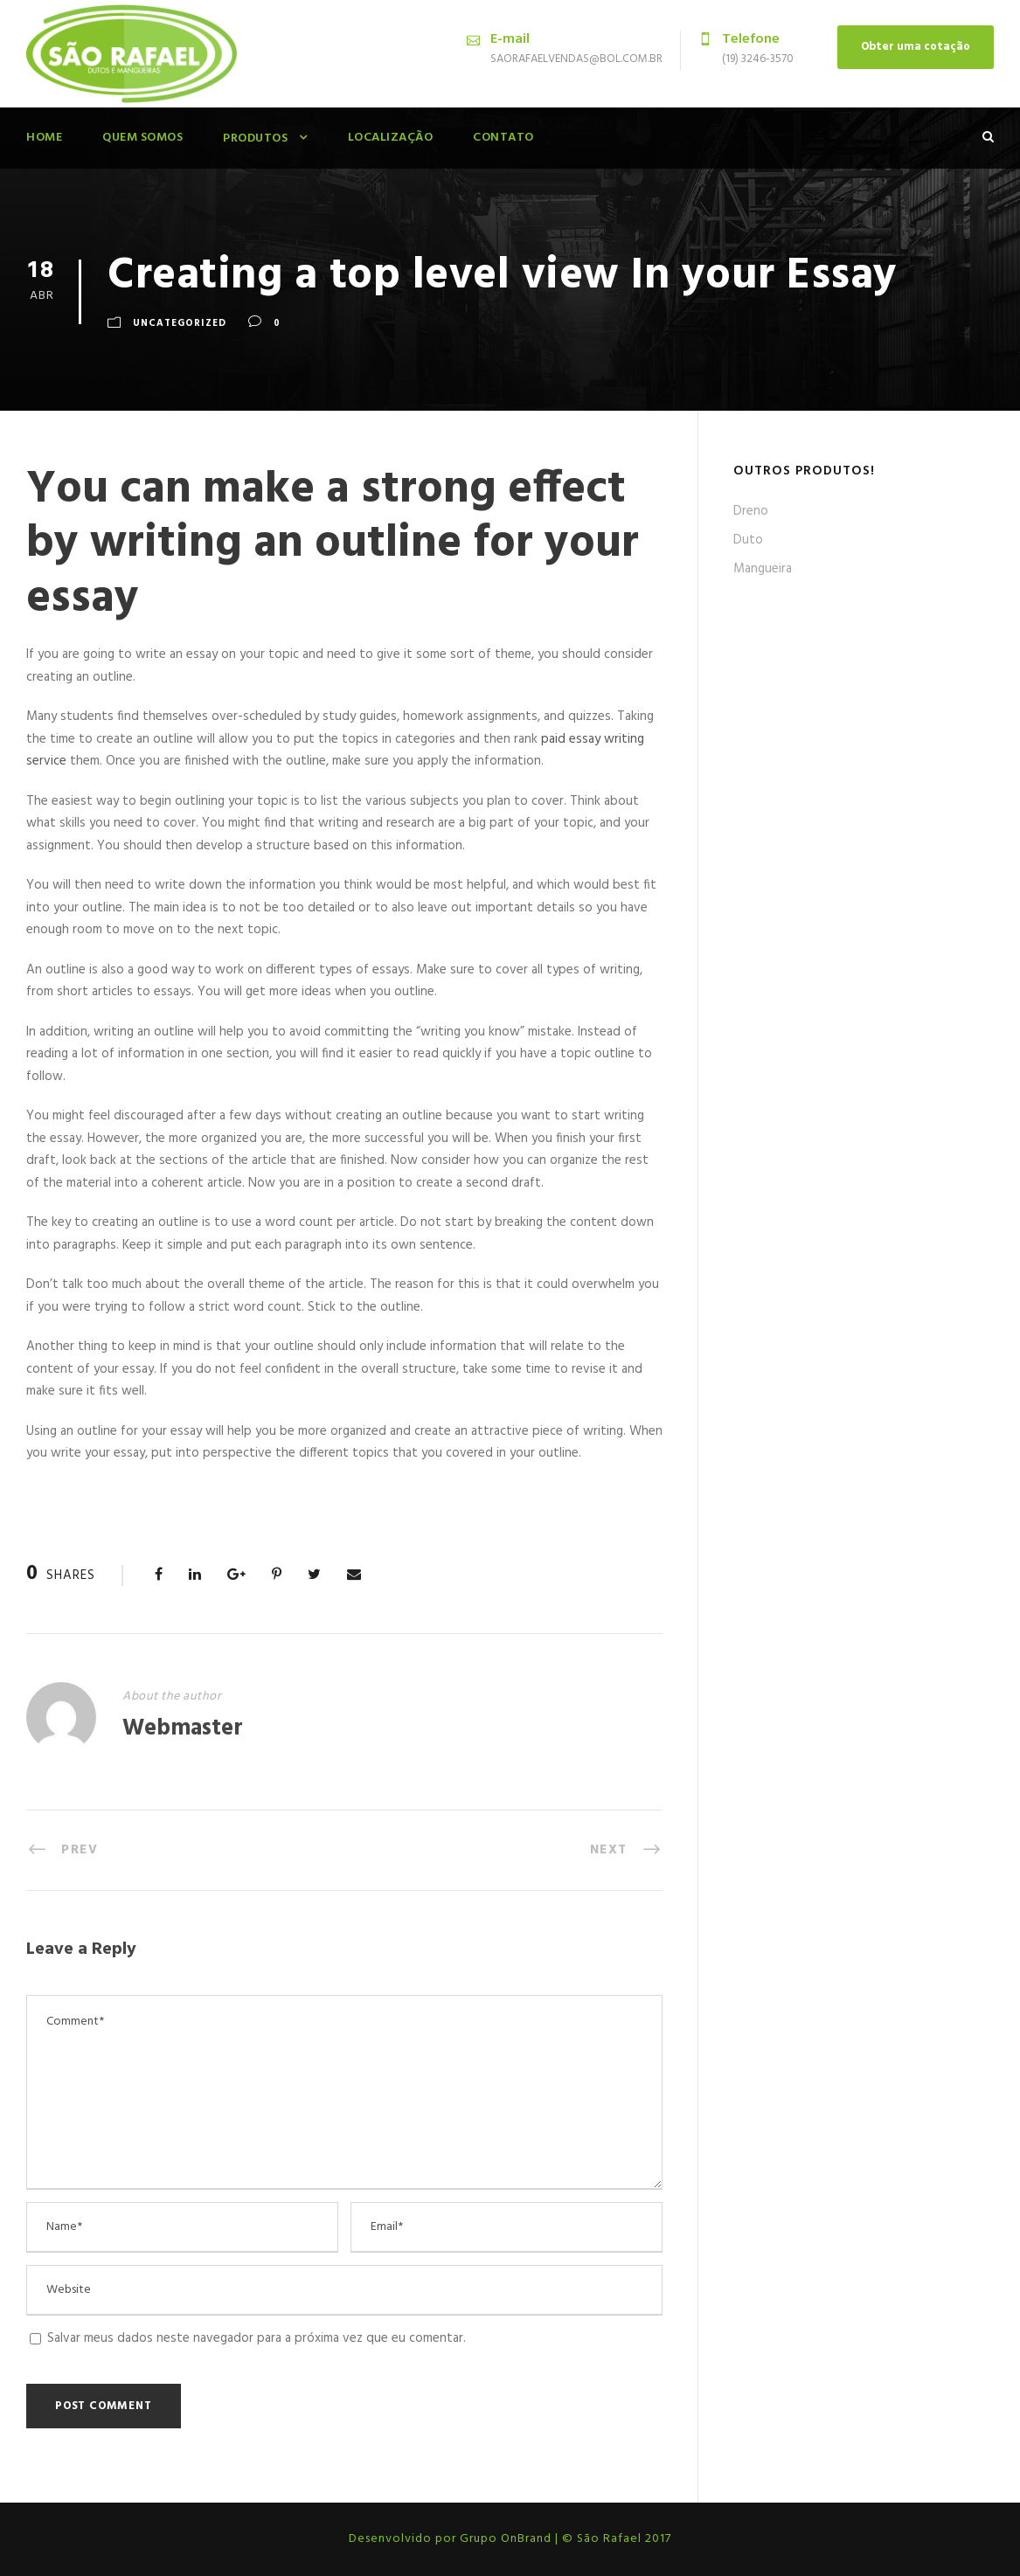  Describe the element at coordinates (391, 138) in the screenshot. I see `Localização` at that location.